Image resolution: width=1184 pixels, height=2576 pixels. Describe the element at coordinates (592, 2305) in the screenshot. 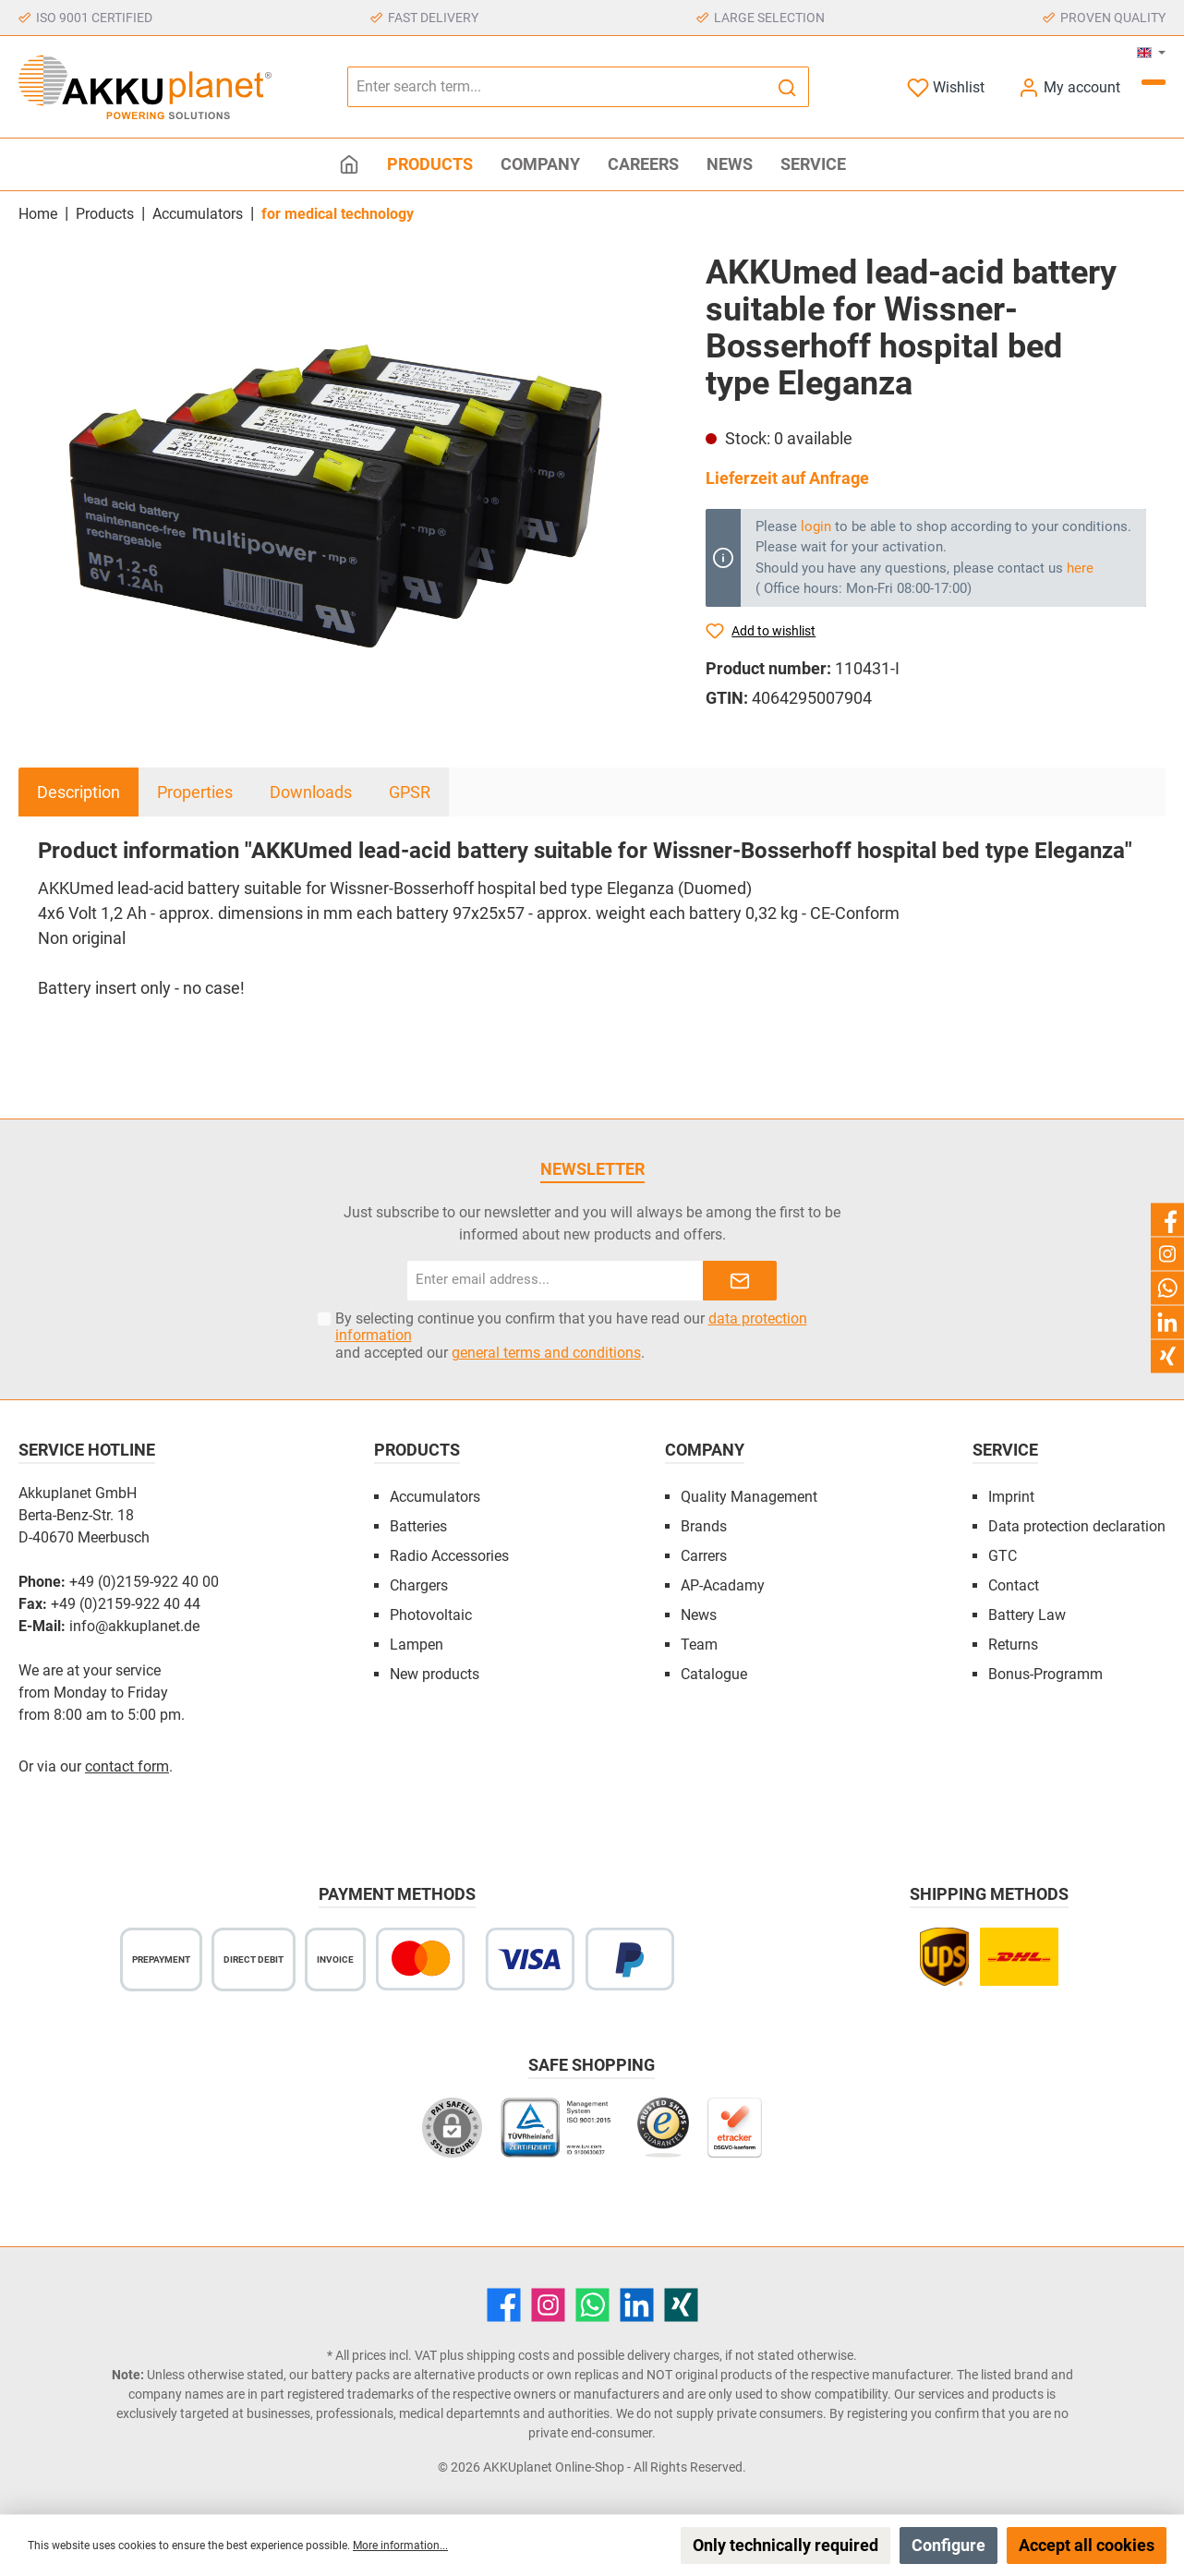

I see `[WhatsApp]` at that location.